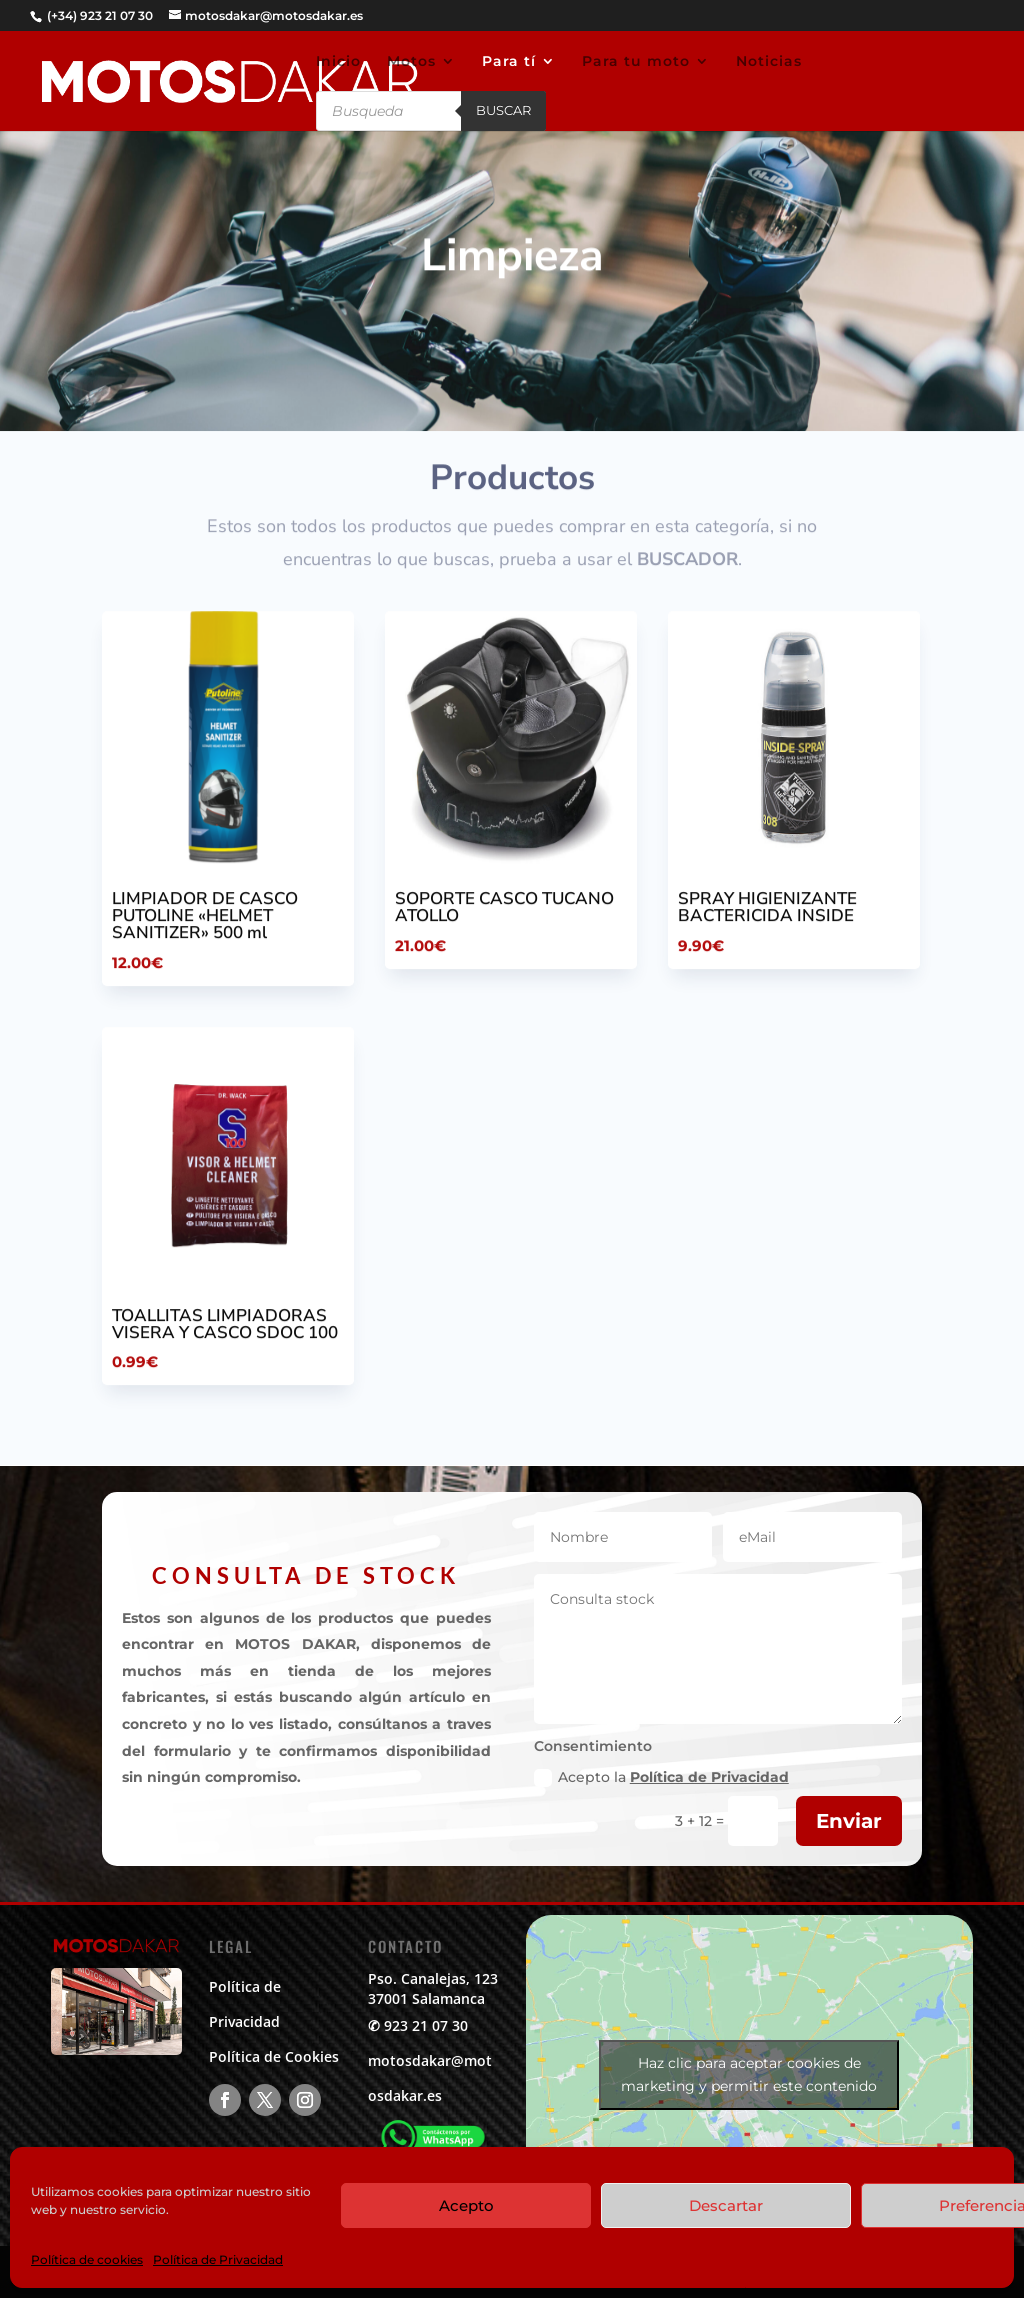 The width and height of the screenshot is (1024, 2298). I want to click on Política de cookies, so click(87, 2259).